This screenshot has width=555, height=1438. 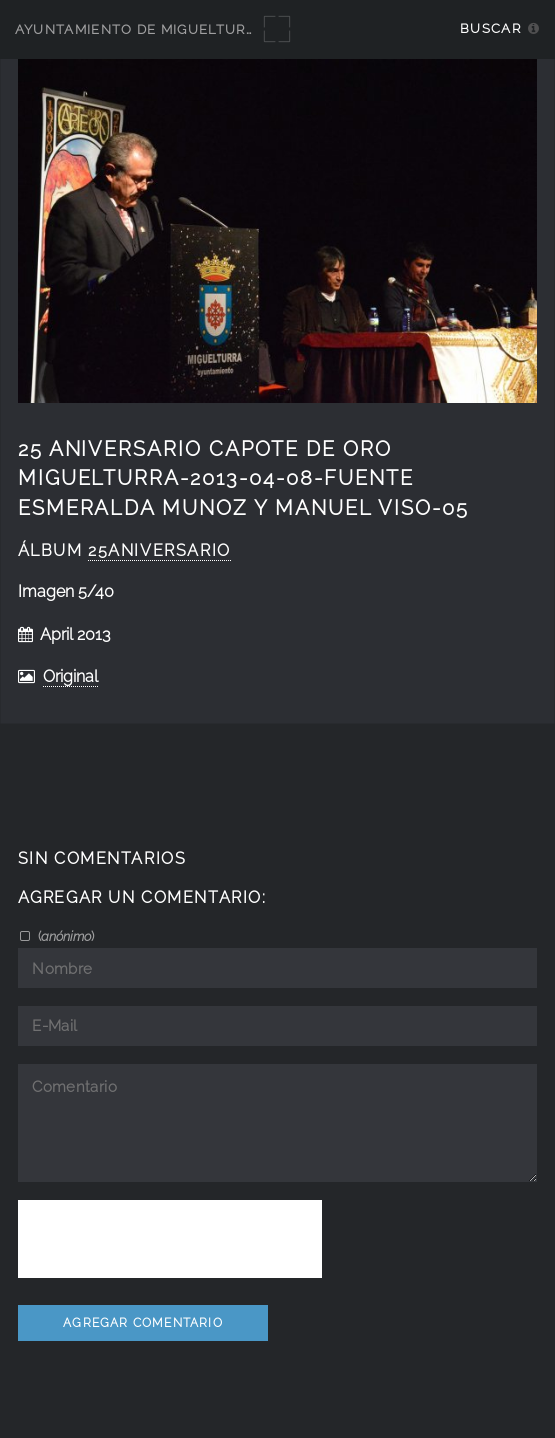 What do you see at coordinates (64, 936) in the screenshot?
I see `()` at bounding box center [64, 936].